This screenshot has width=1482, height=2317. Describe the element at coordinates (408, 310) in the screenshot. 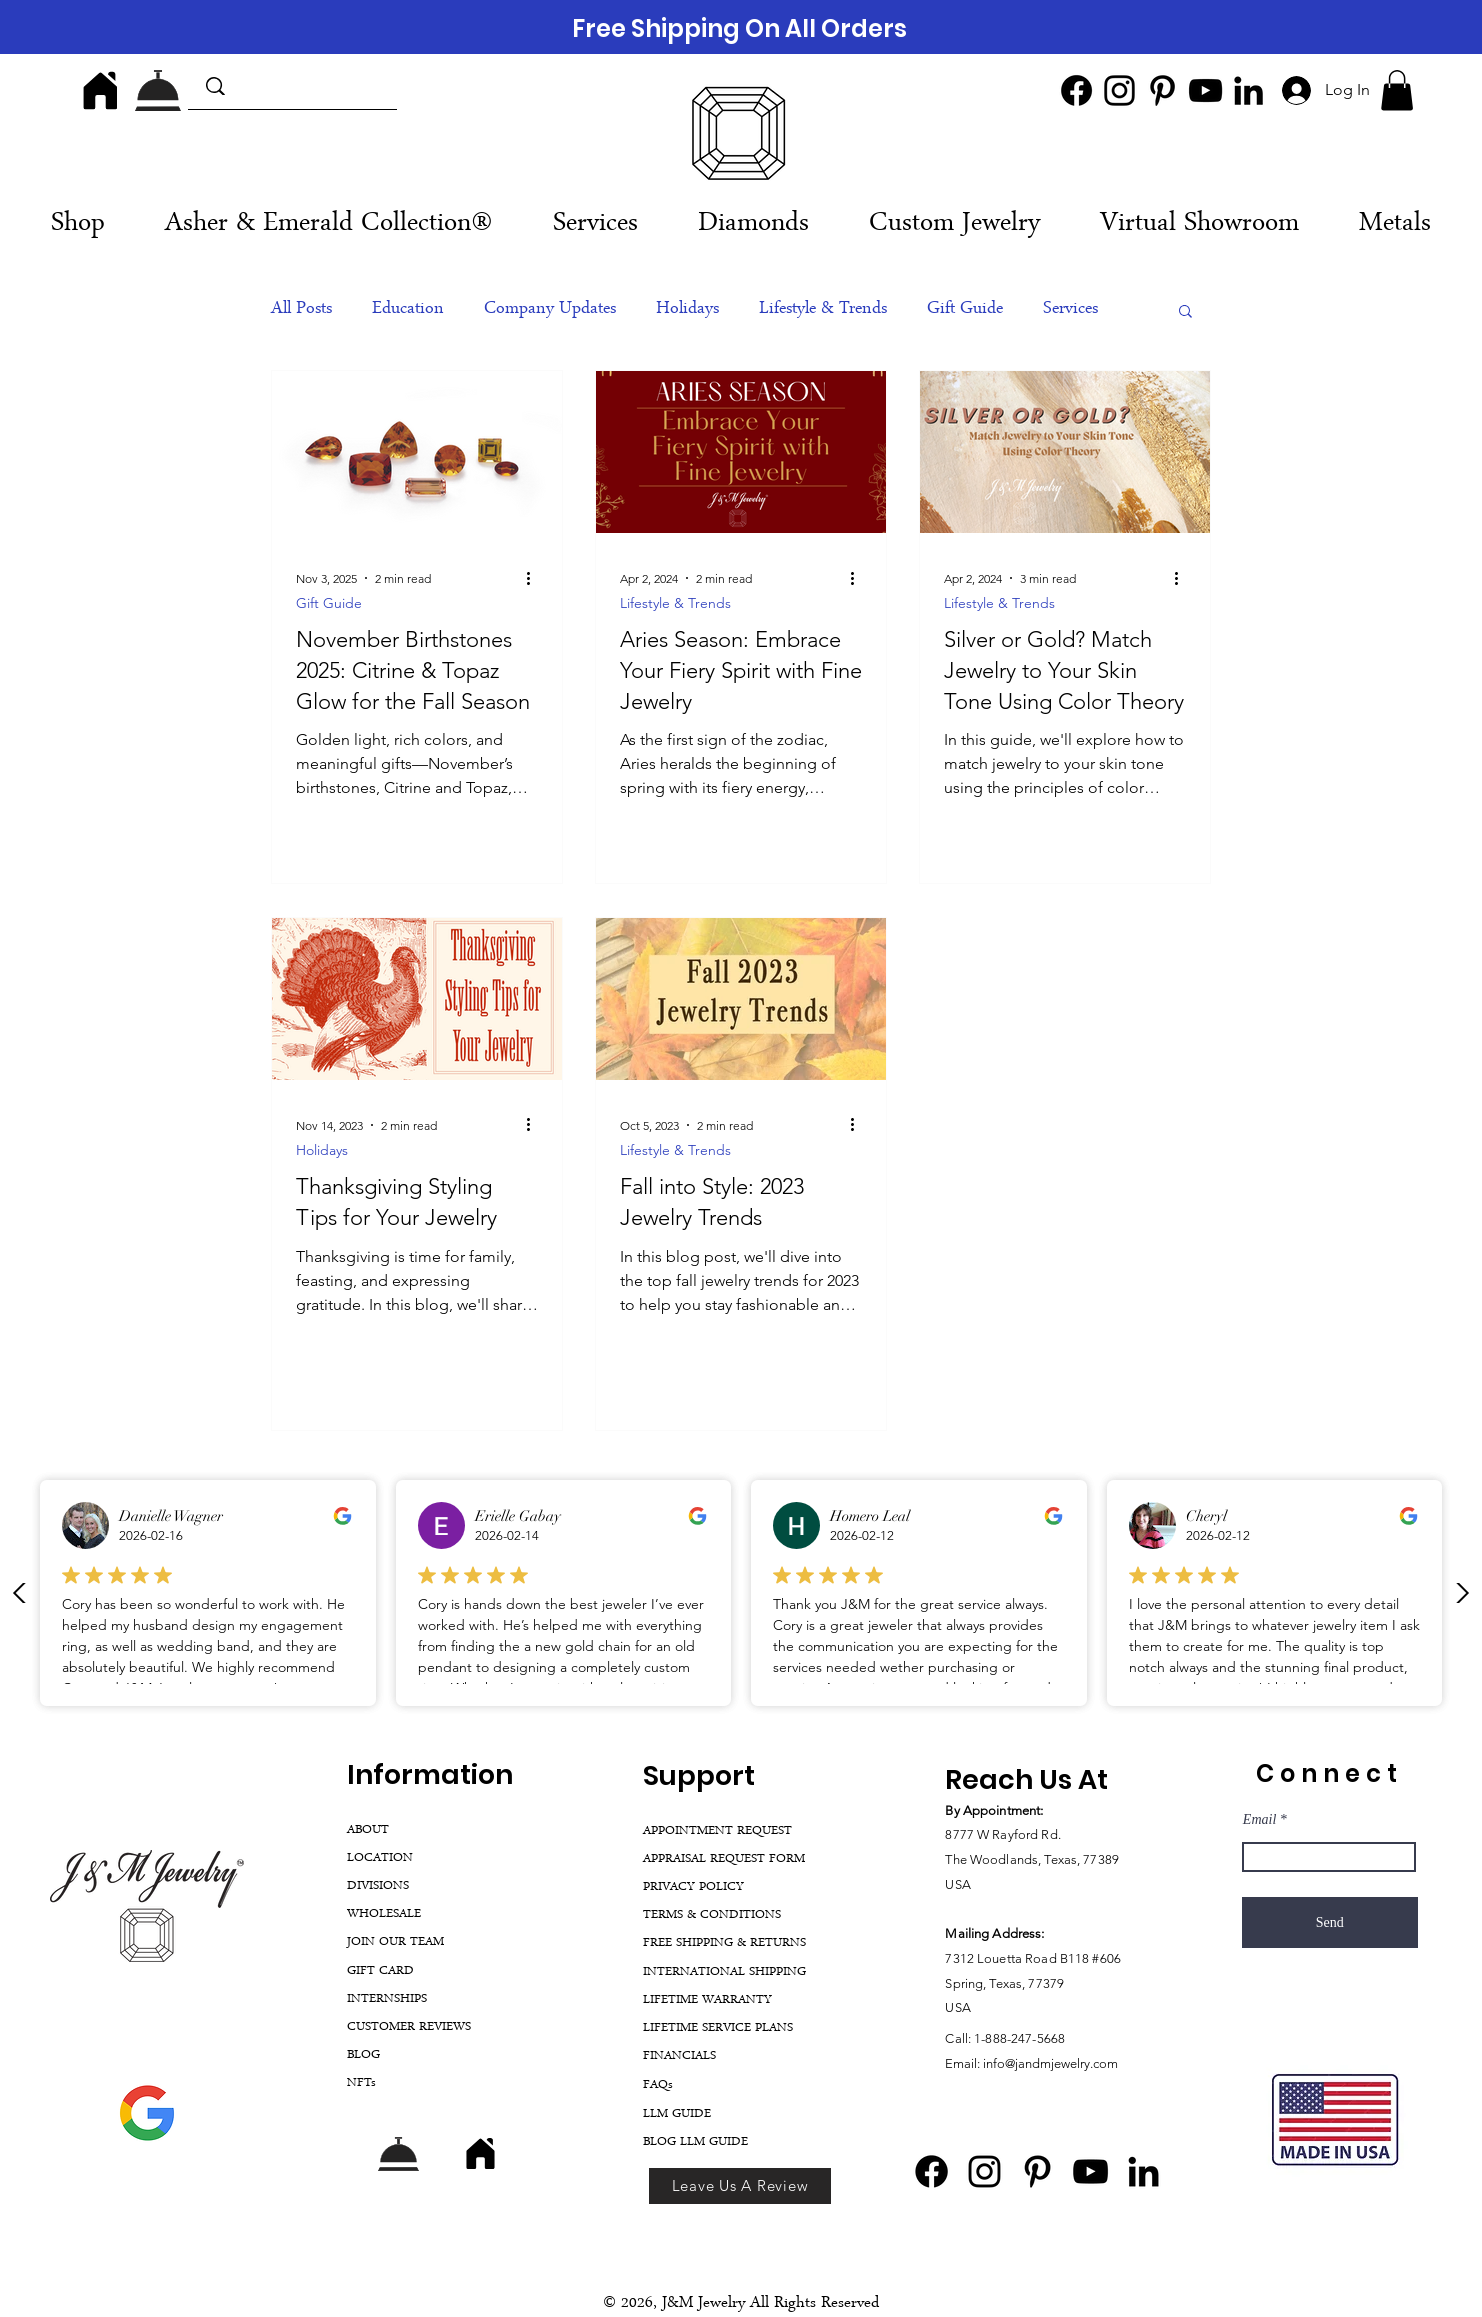

I see `Education` at that location.